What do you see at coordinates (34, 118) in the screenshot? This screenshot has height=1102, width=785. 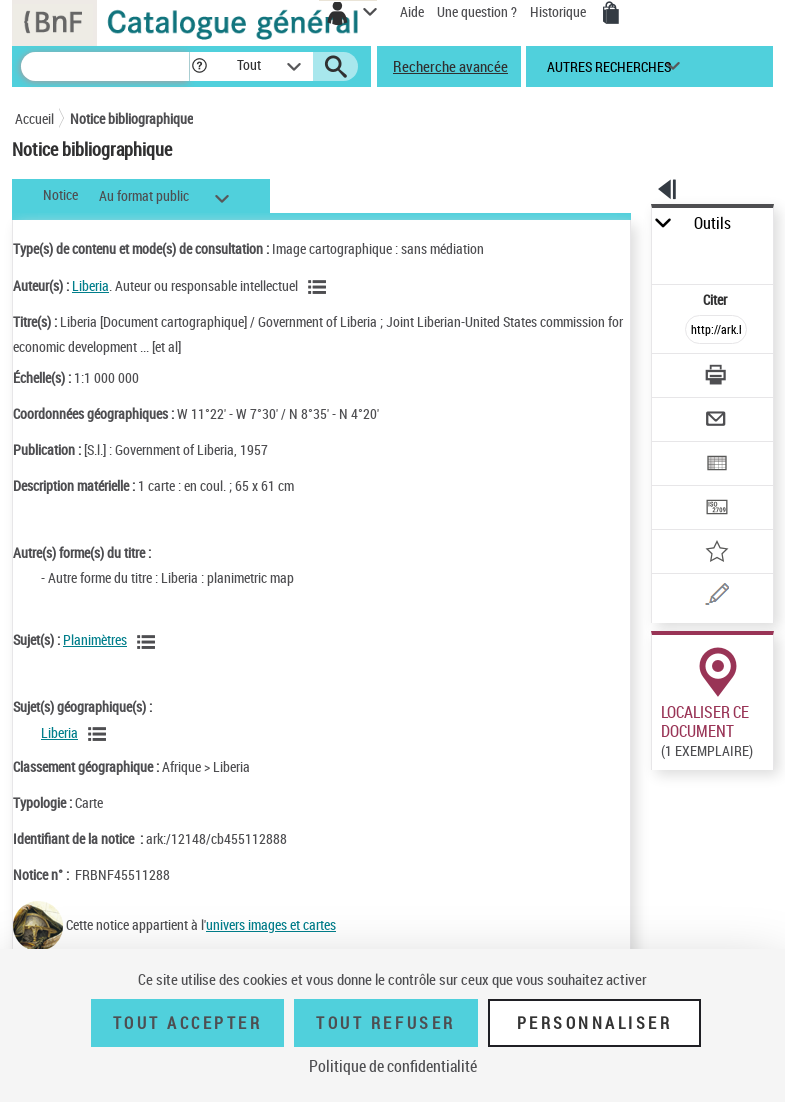 I see `Accueil` at bounding box center [34, 118].